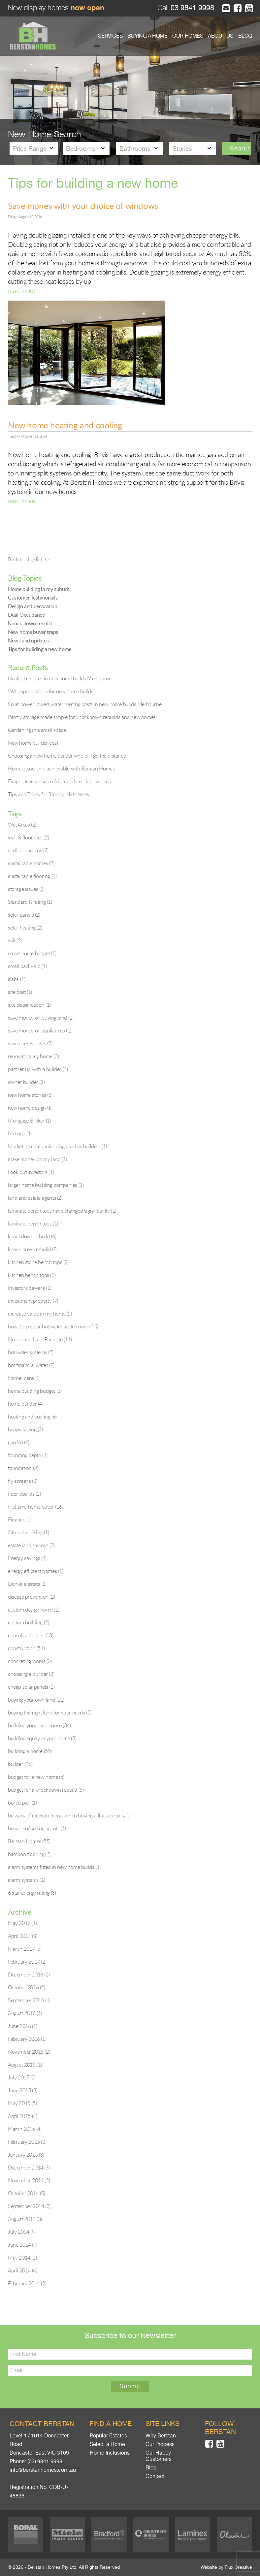 The height and width of the screenshot is (2576, 260). What do you see at coordinates (32, 1249) in the screenshot?
I see `knock down rebuild` at bounding box center [32, 1249].